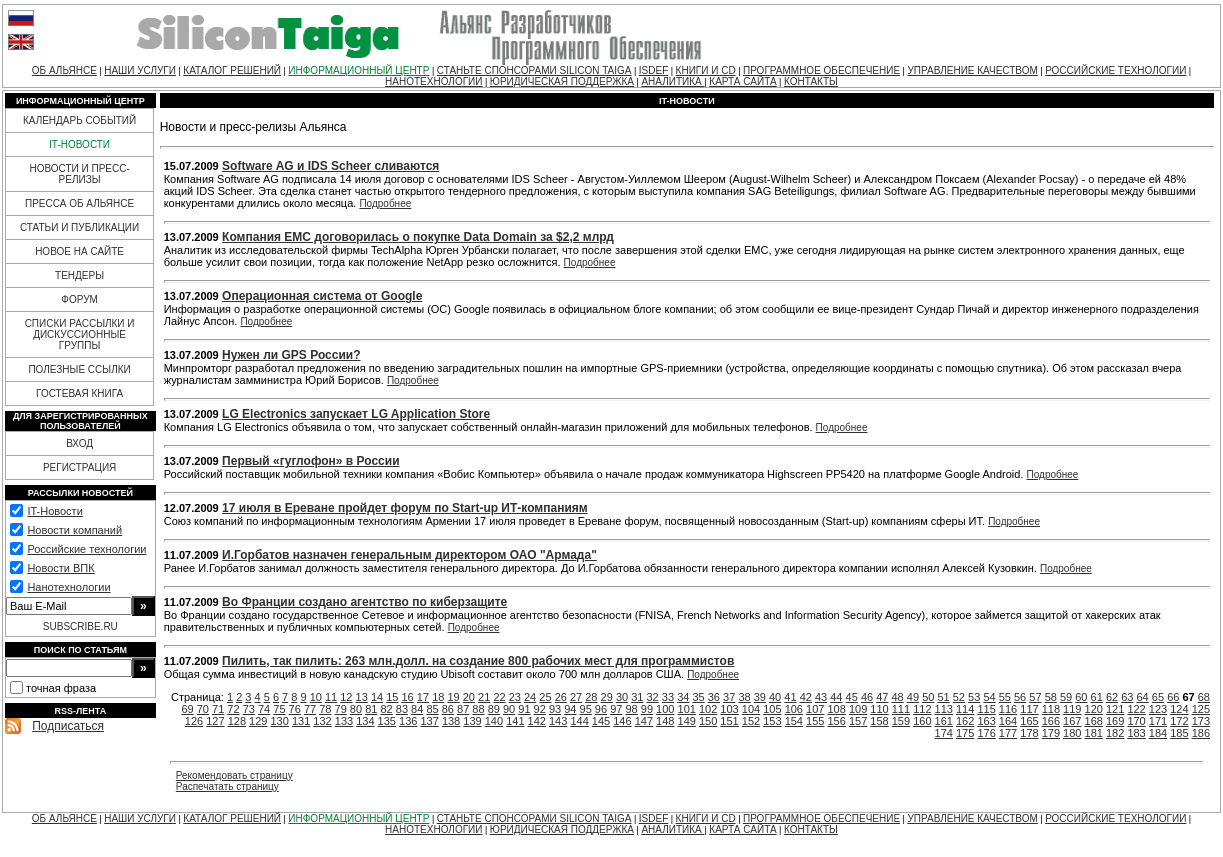 The width and height of the screenshot is (1223, 857). What do you see at coordinates (1051, 733) in the screenshot?
I see `179` at bounding box center [1051, 733].